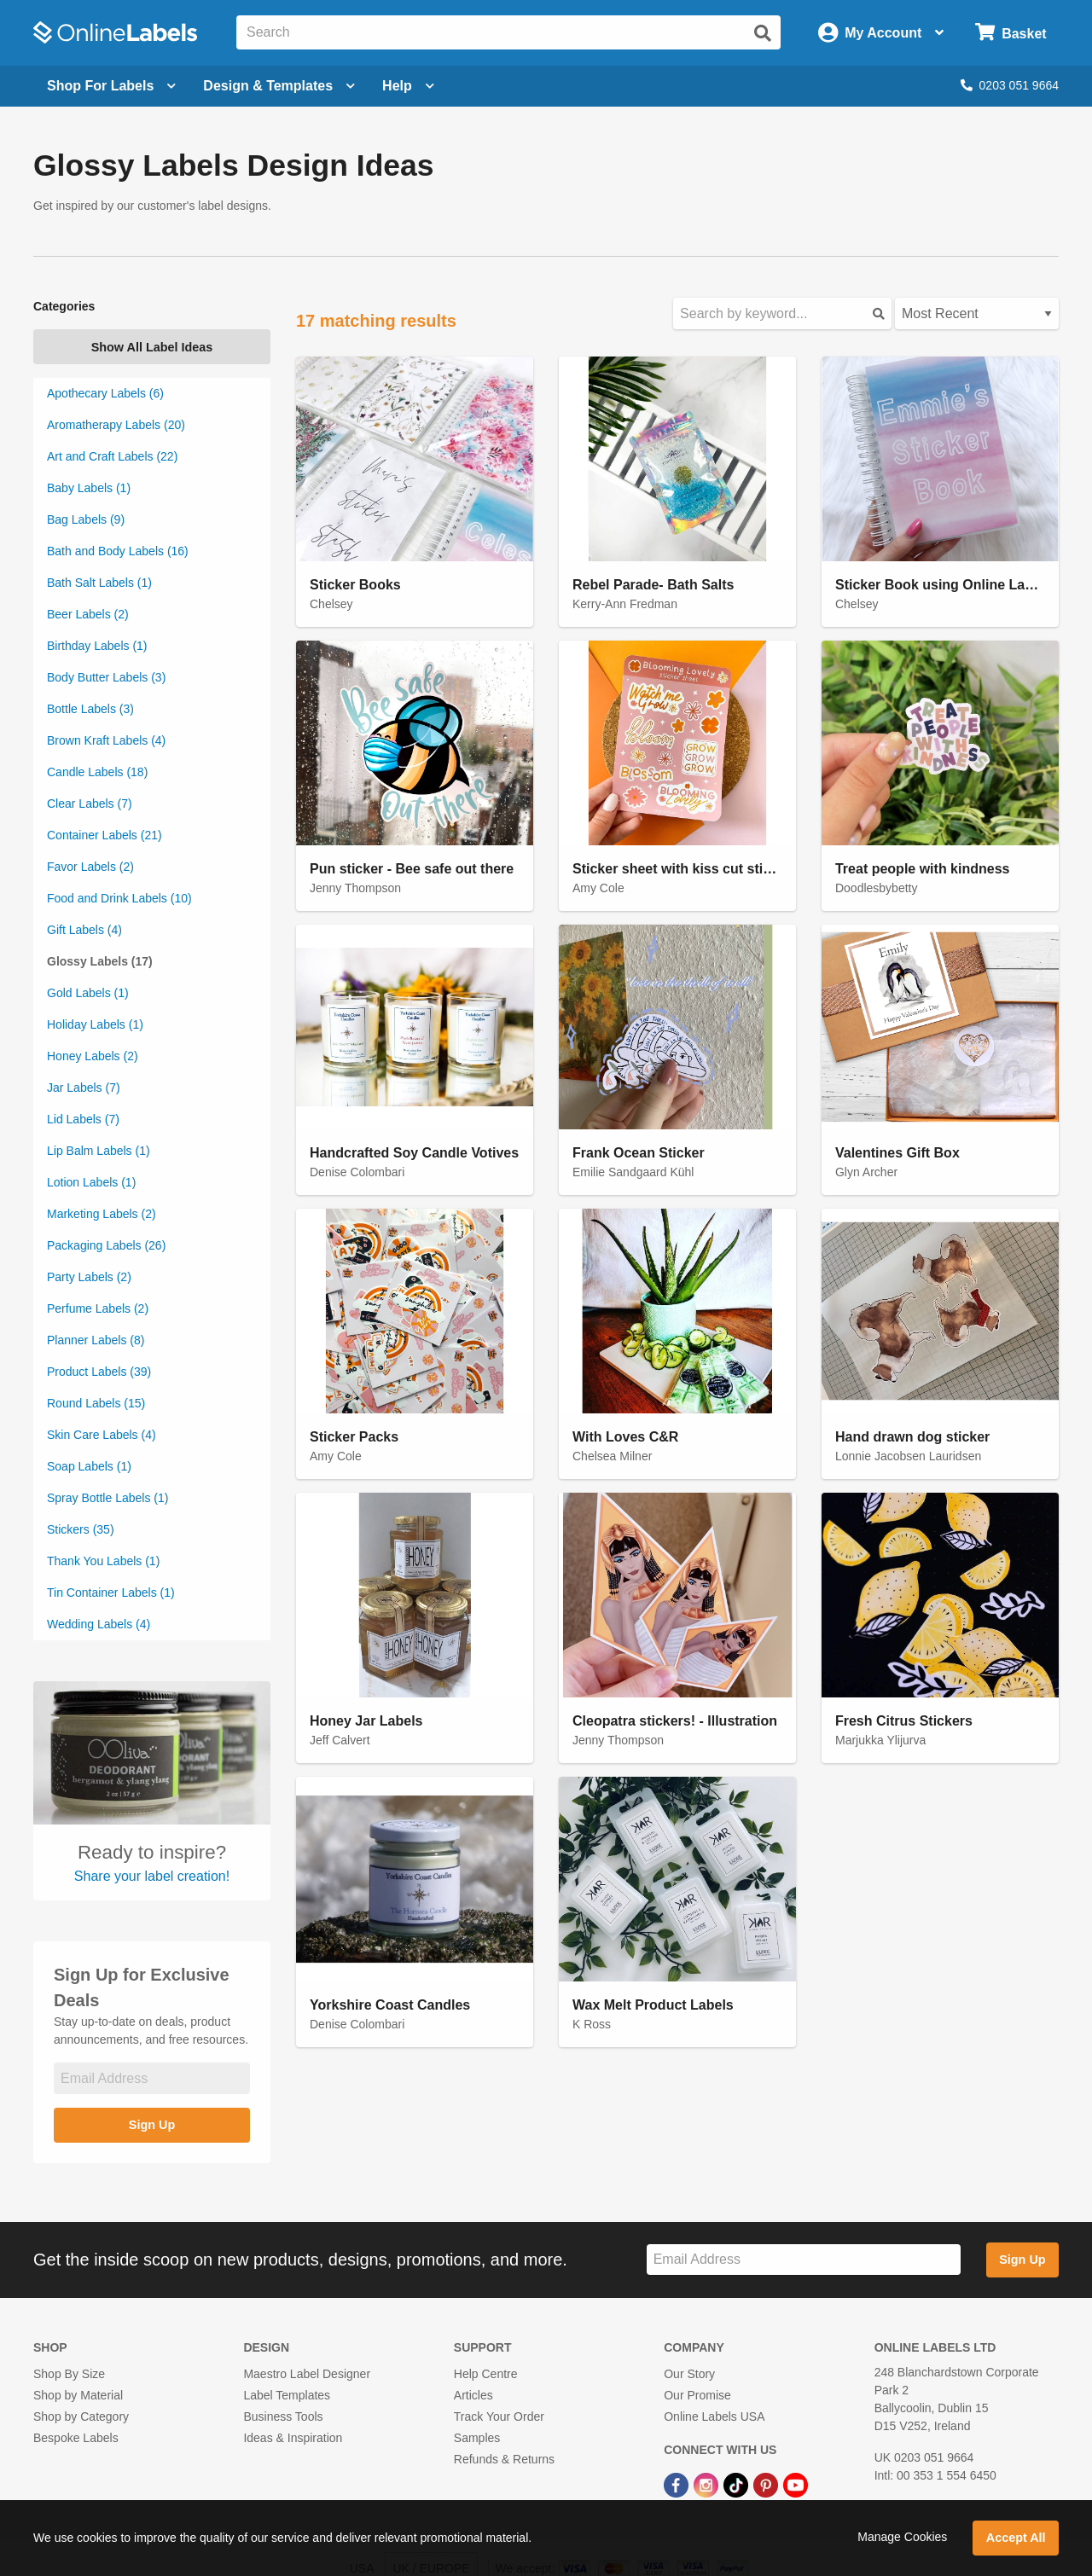 Image resolution: width=1092 pixels, height=2576 pixels. Describe the element at coordinates (90, 709) in the screenshot. I see `Bottle Labels (3)` at that location.